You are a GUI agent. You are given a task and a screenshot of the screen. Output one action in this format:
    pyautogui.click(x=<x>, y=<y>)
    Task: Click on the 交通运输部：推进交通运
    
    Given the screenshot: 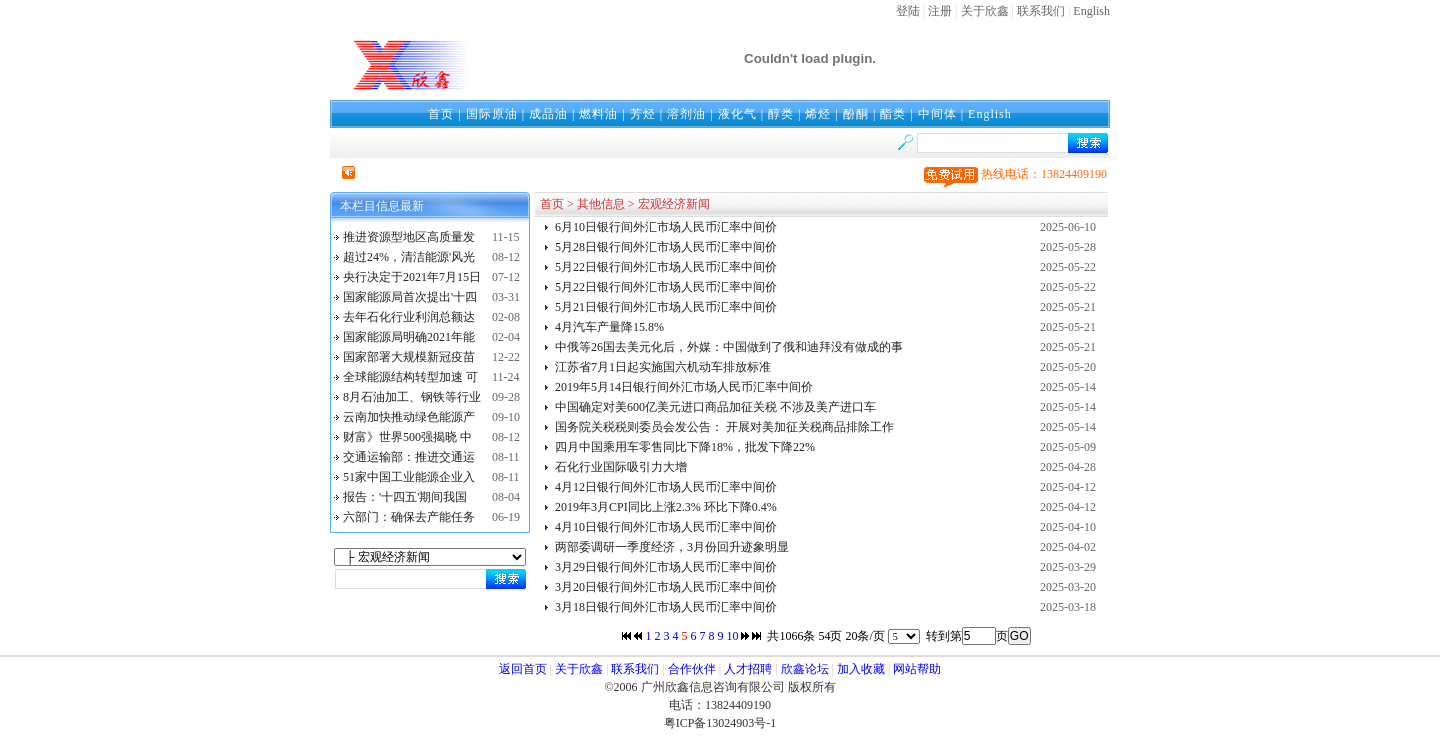 What is the action you would take?
    pyautogui.click(x=409, y=457)
    